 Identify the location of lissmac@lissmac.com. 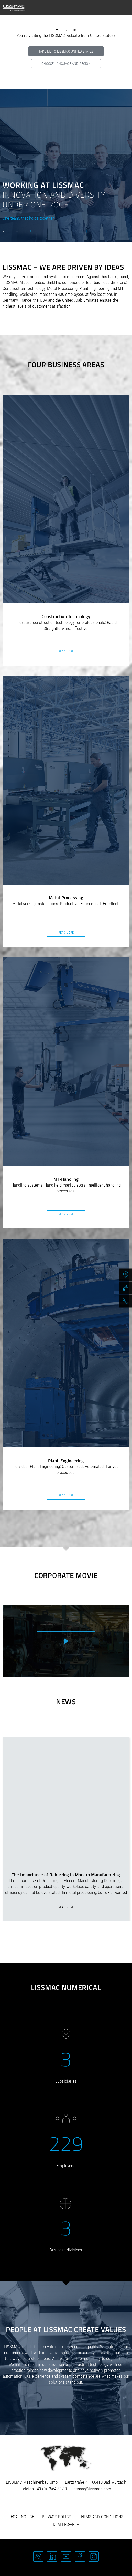
(91, 2488).